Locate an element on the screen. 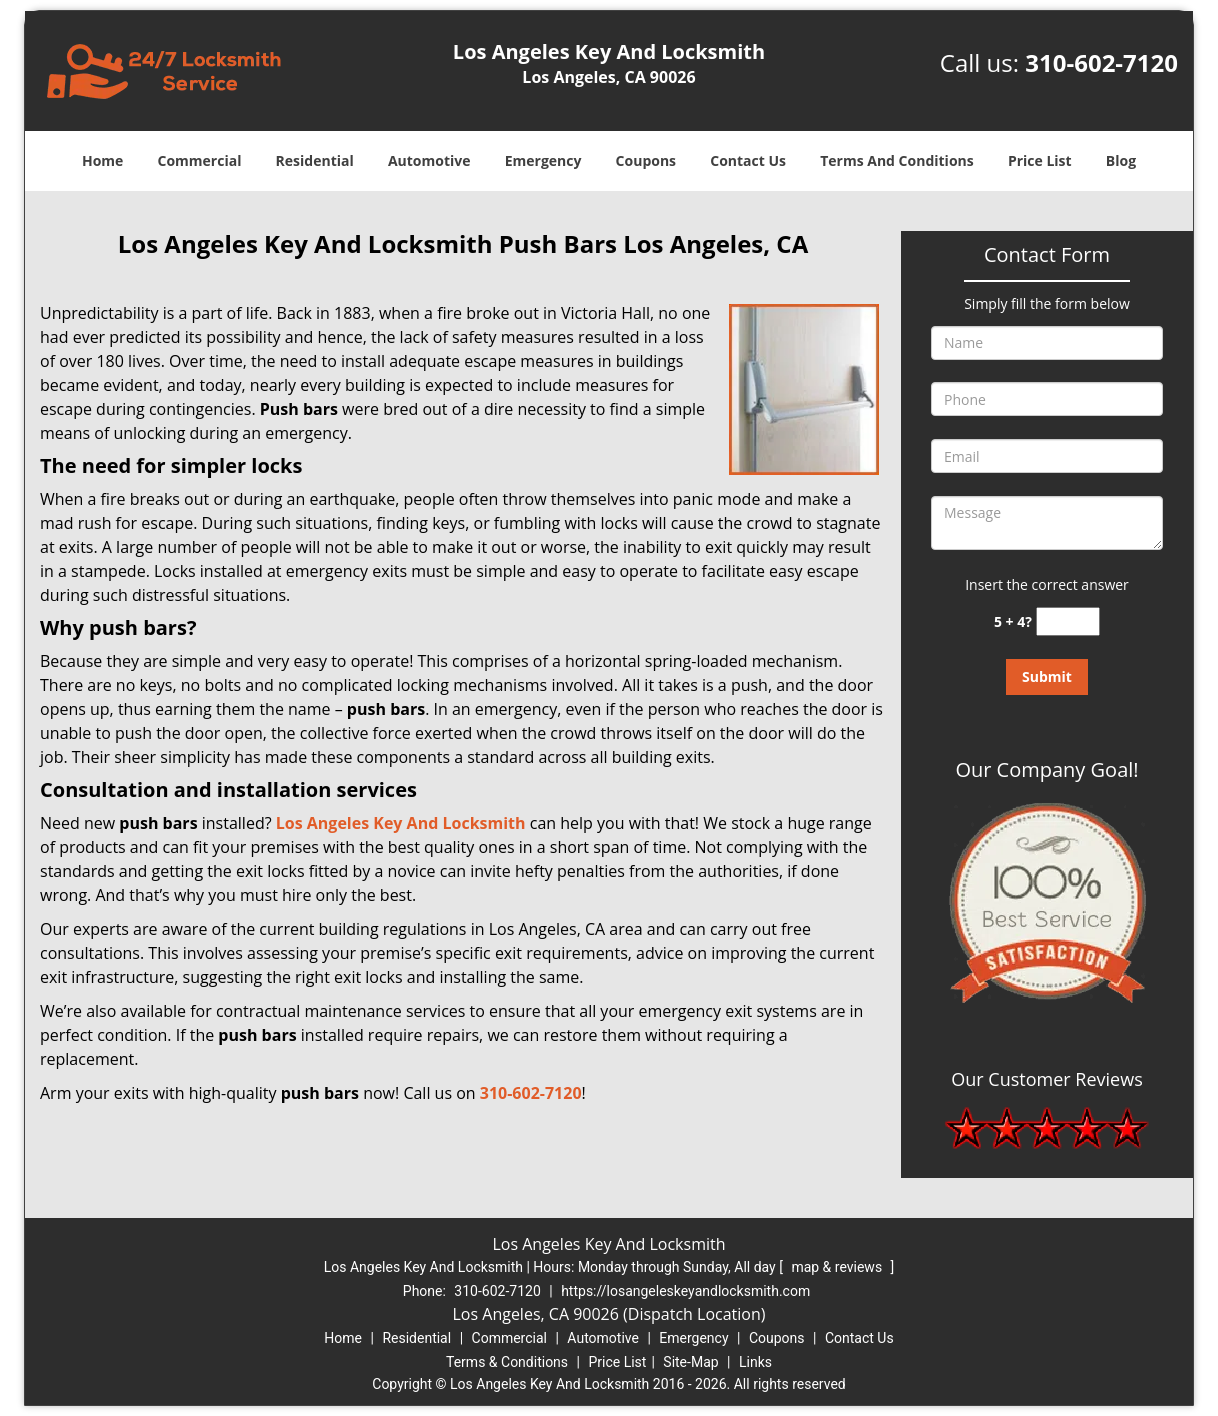 Image resolution: width=1218 pixels, height=1416 pixels. Links is located at coordinates (755, 1362).